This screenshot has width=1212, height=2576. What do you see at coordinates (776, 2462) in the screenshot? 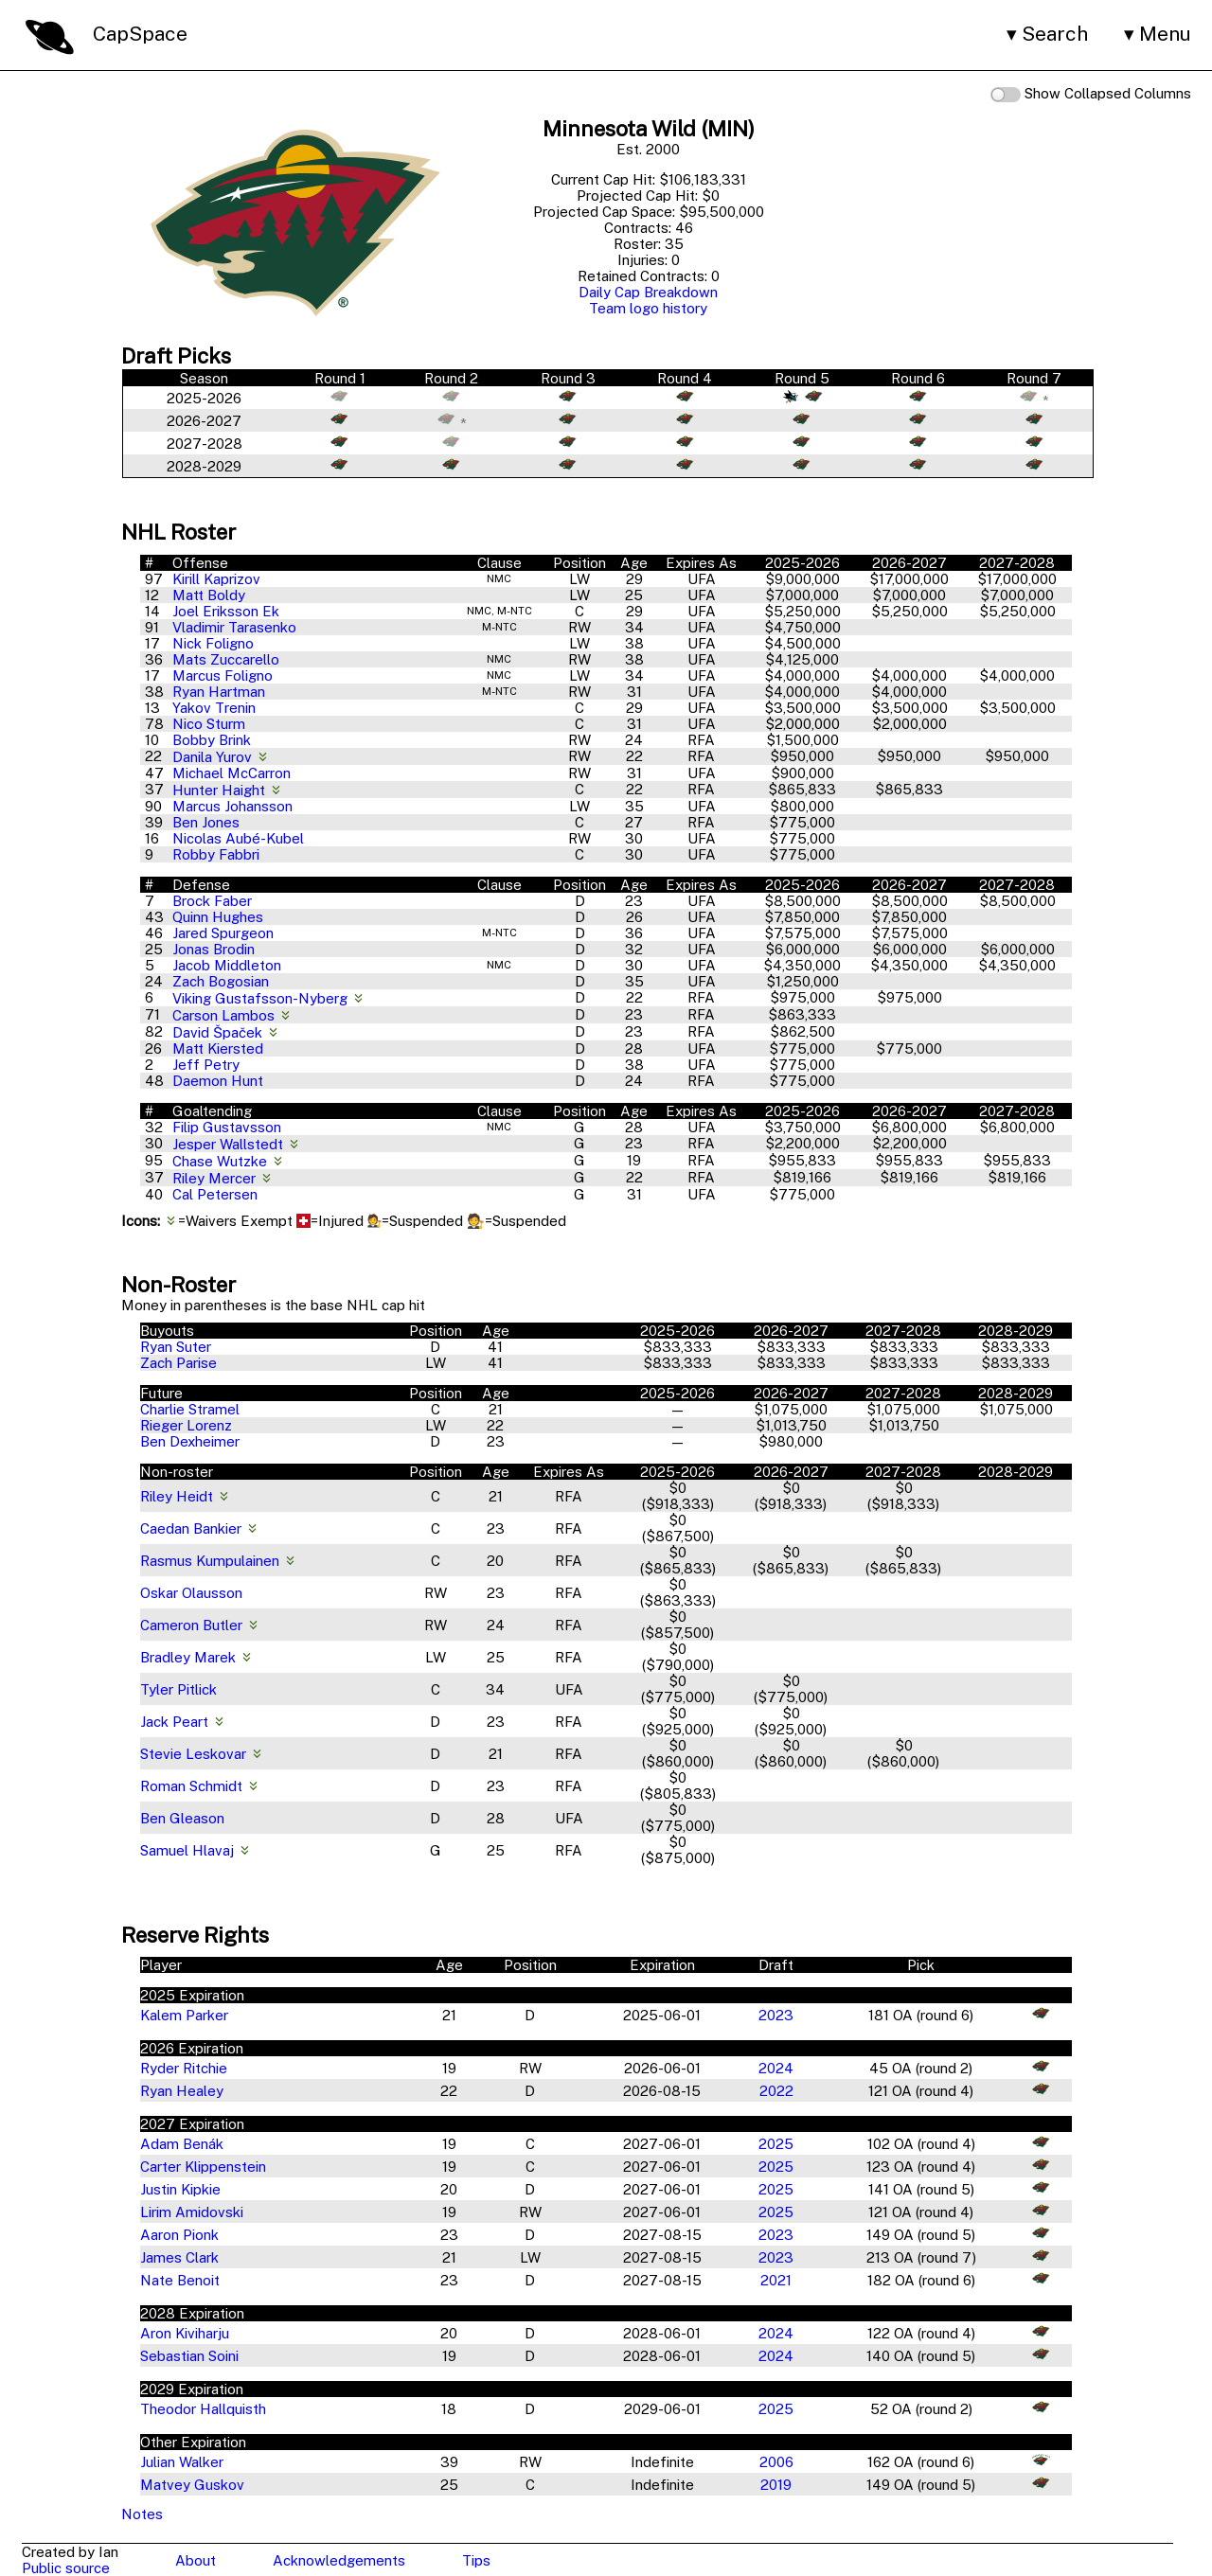
I see `2006` at bounding box center [776, 2462].